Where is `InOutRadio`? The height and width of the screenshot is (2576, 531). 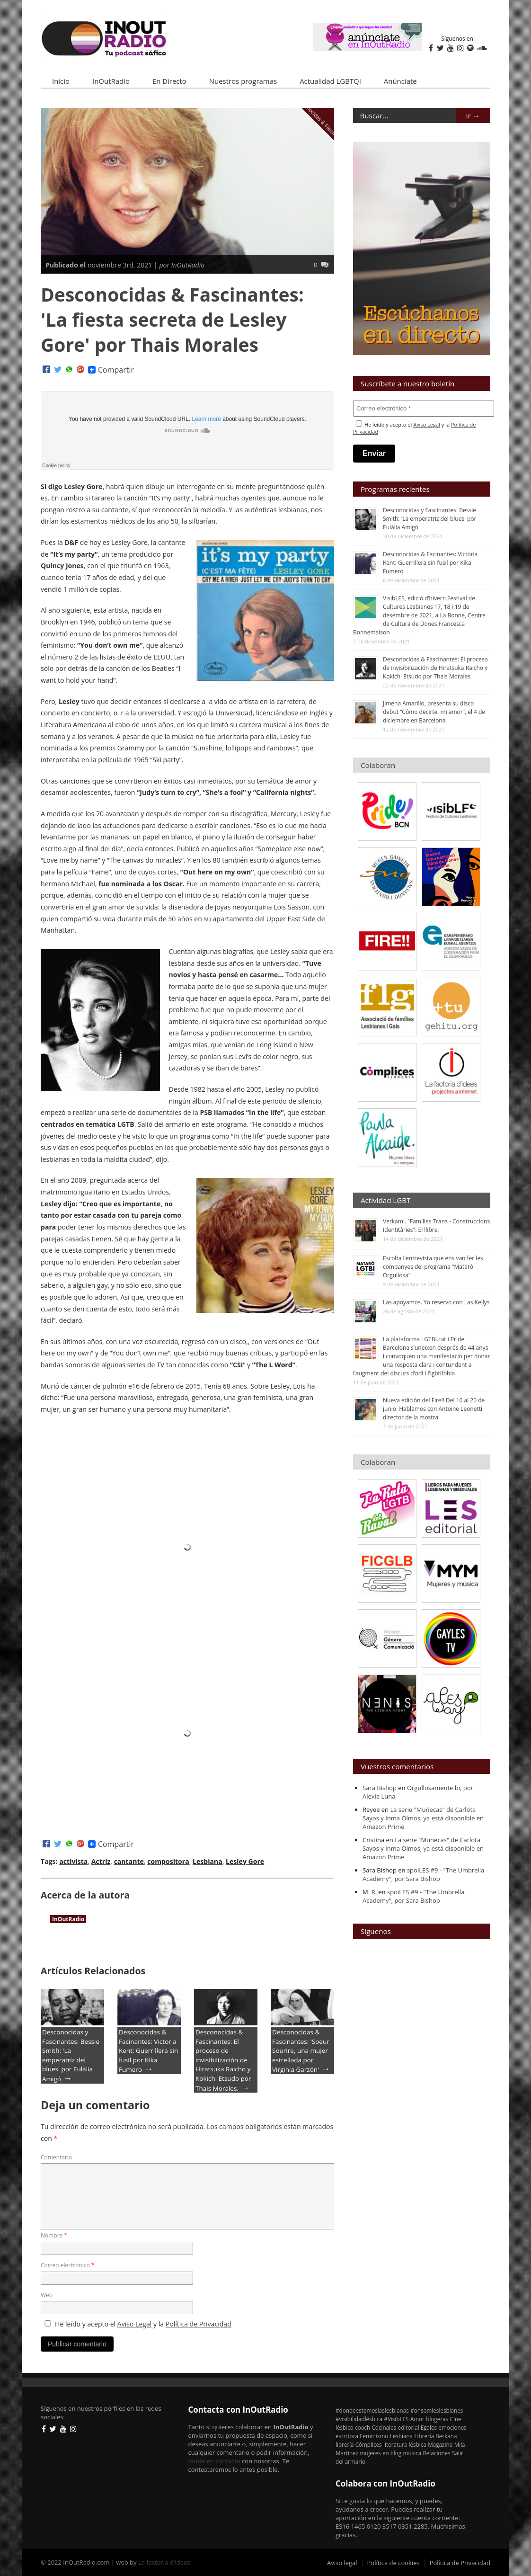
InOutRadio is located at coordinates (111, 81).